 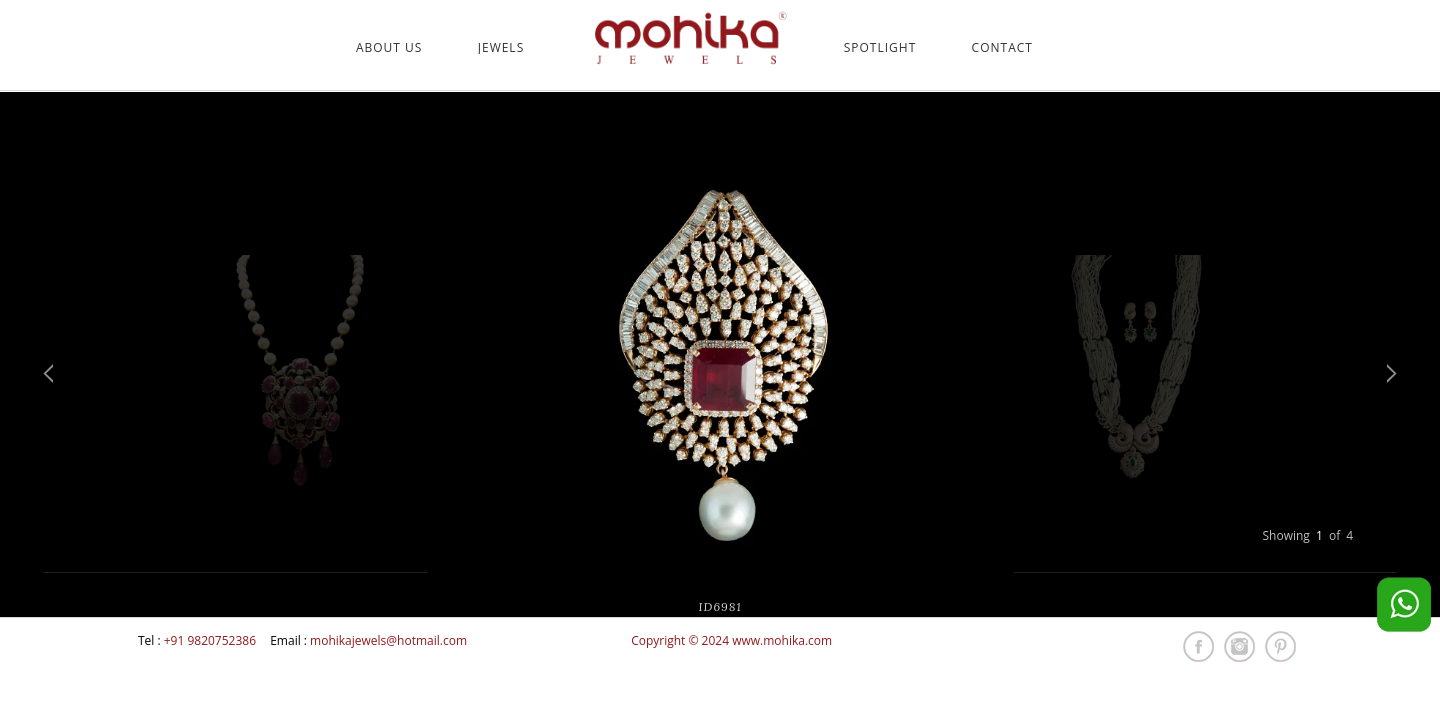 What do you see at coordinates (1280, 646) in the screenshot?
I see `pintrest` at bounding box center [1280, 646].